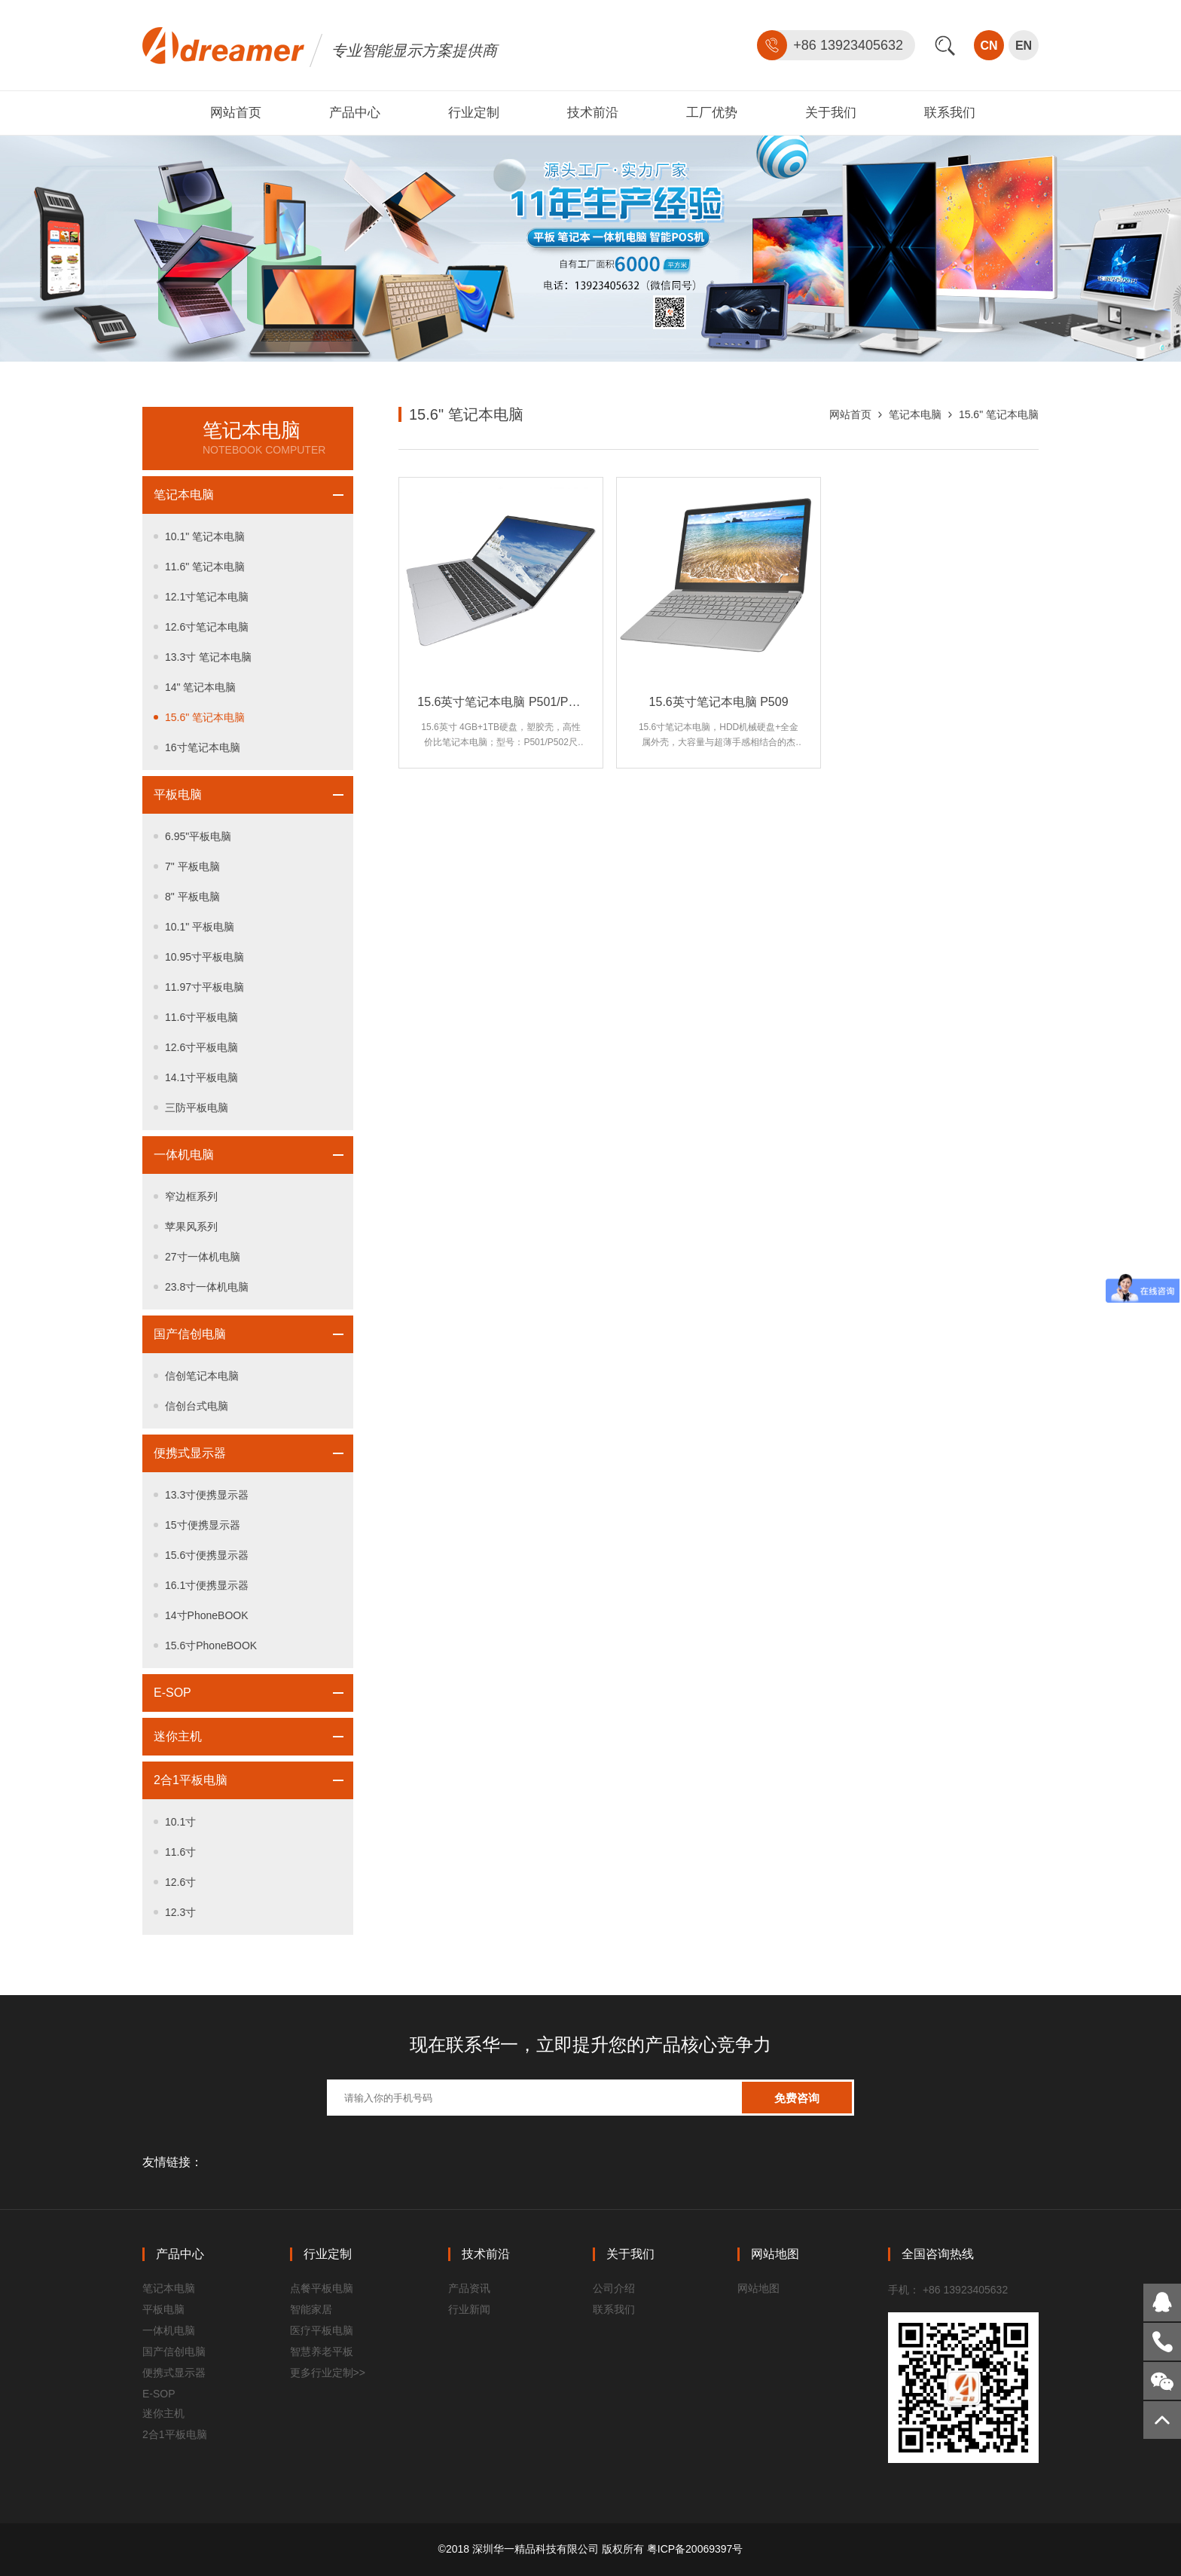  Describe the element at coordinates (180, 1852) in the screenshot. I see `11.6寸` at that location.